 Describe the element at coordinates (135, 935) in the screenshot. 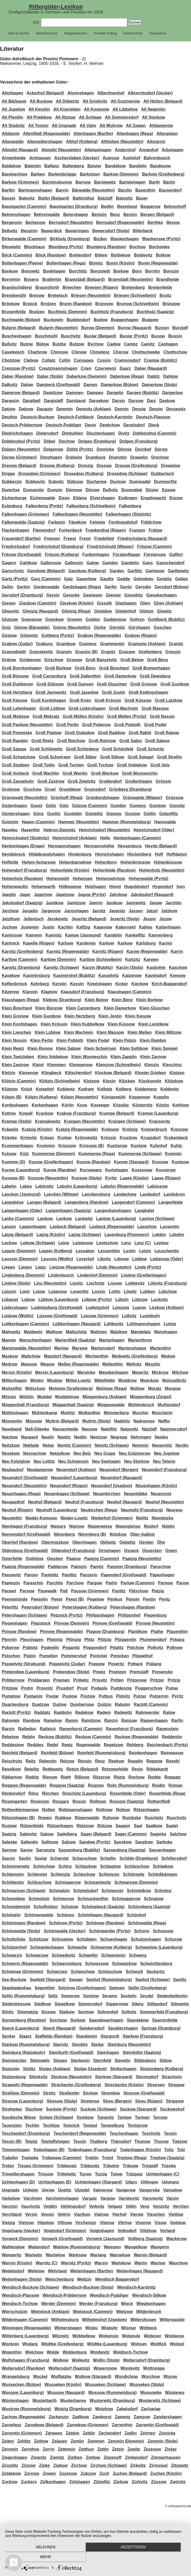

I see `Kankelfitz` at that location.